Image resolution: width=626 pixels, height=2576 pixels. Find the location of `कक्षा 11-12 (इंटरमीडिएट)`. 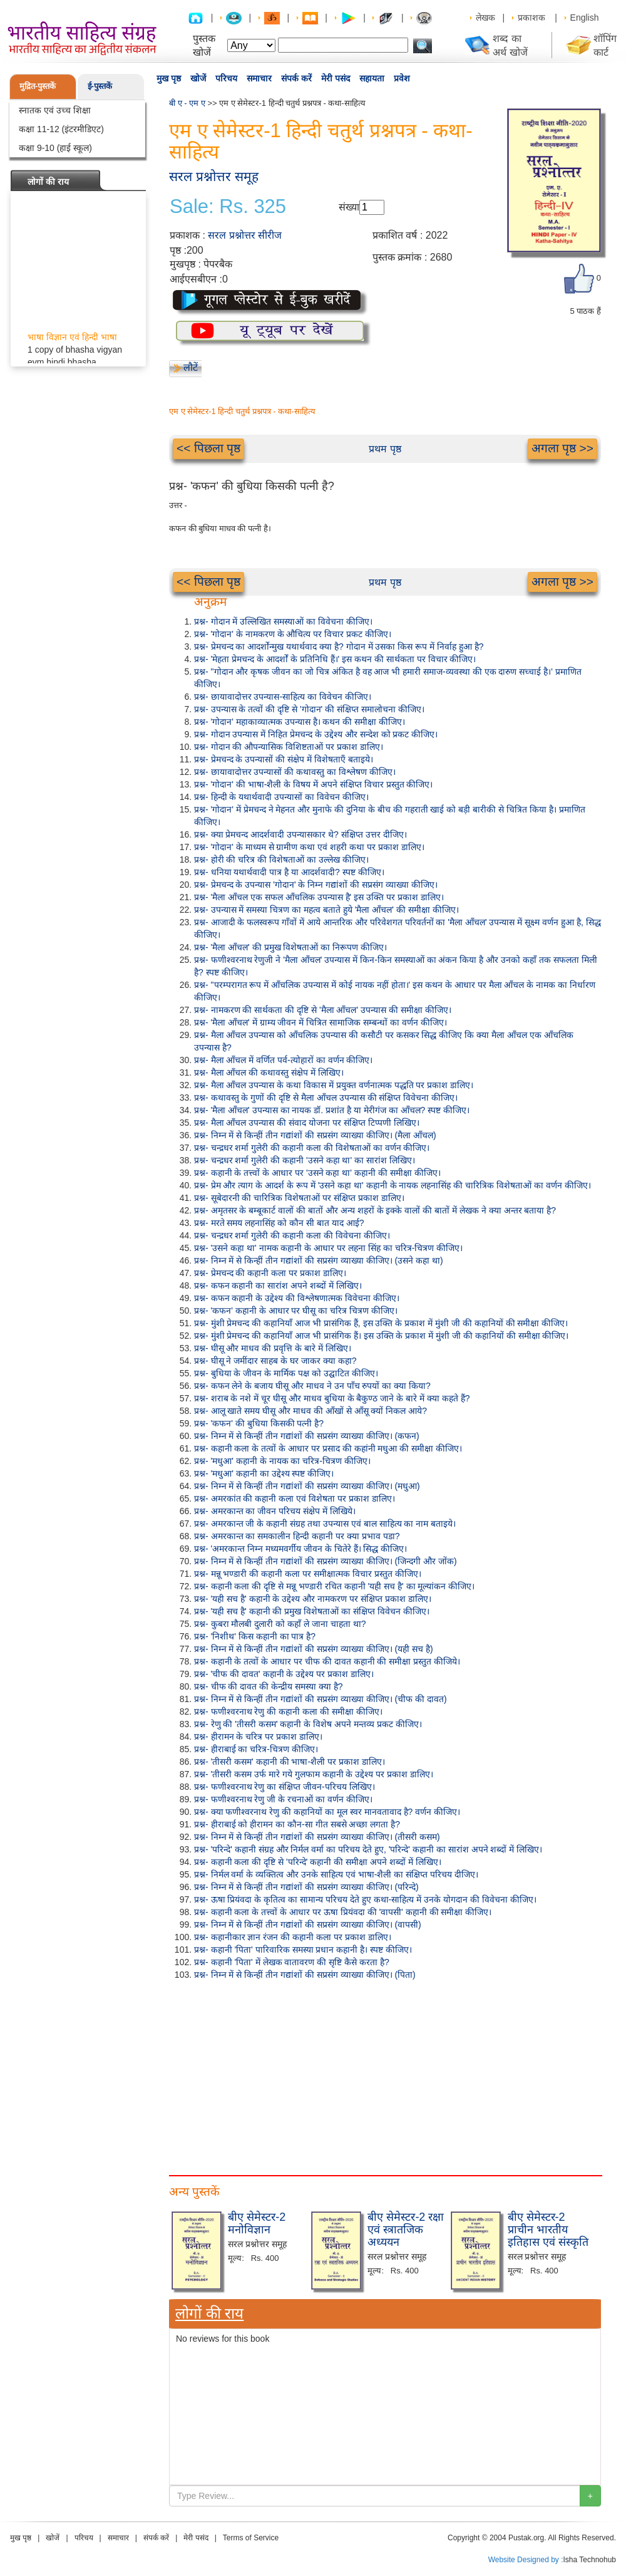

कक्षा 11-12 (इंटरमीडिएट) is located at coordinates (61, 129).